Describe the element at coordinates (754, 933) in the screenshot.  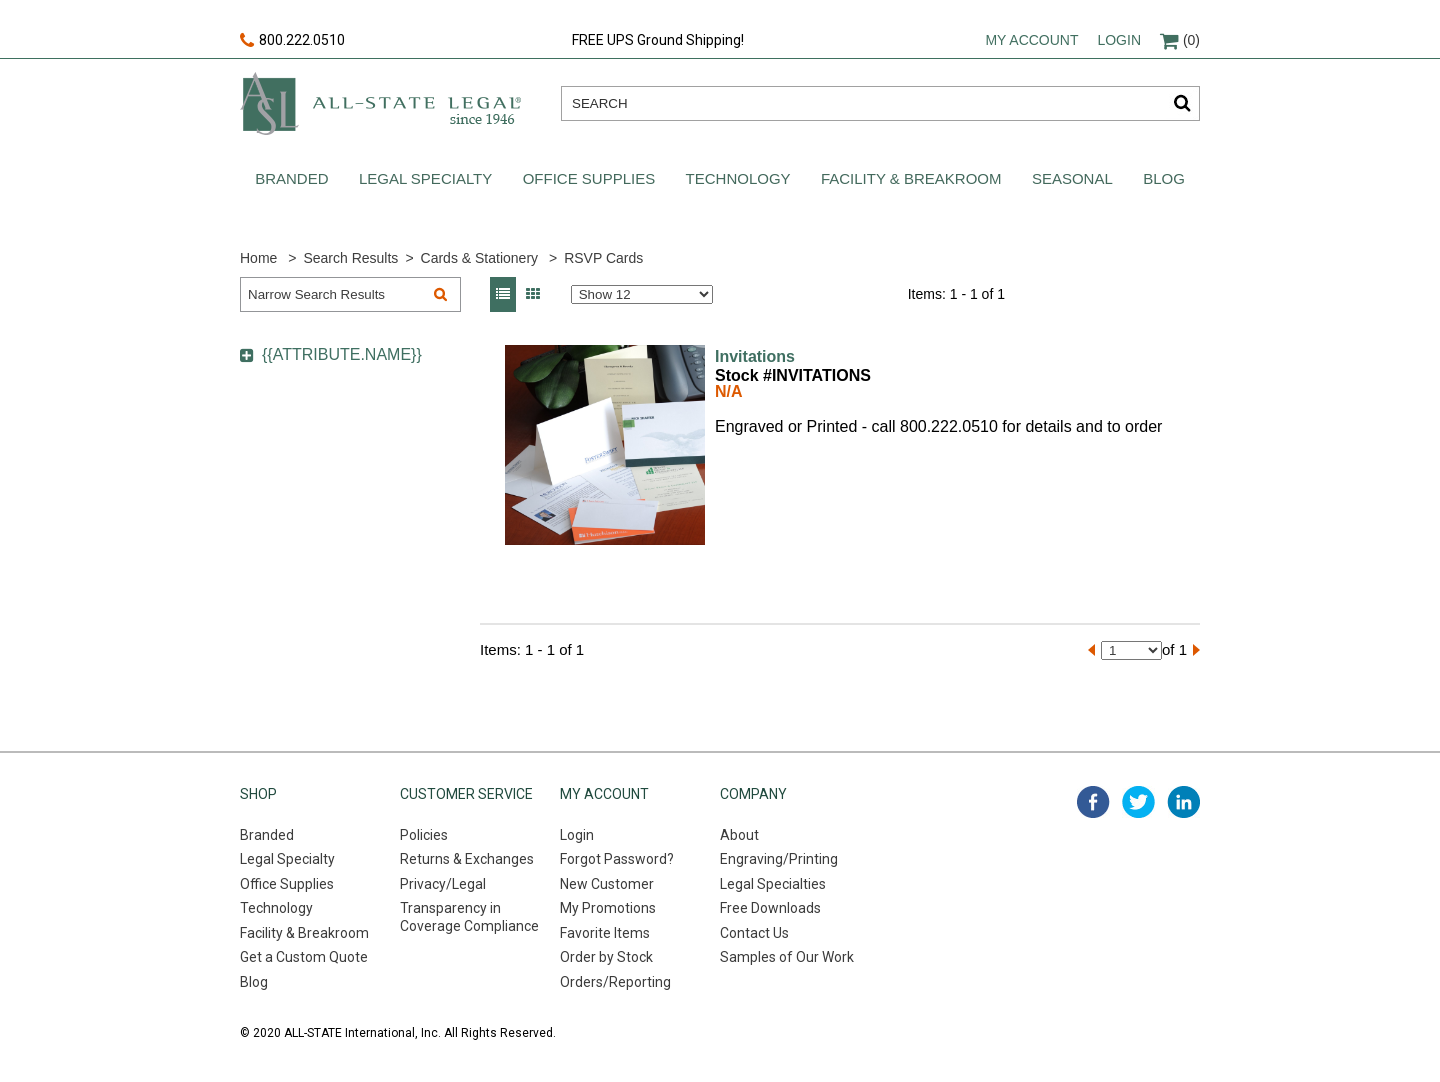
I see `Contact Us` at that location.